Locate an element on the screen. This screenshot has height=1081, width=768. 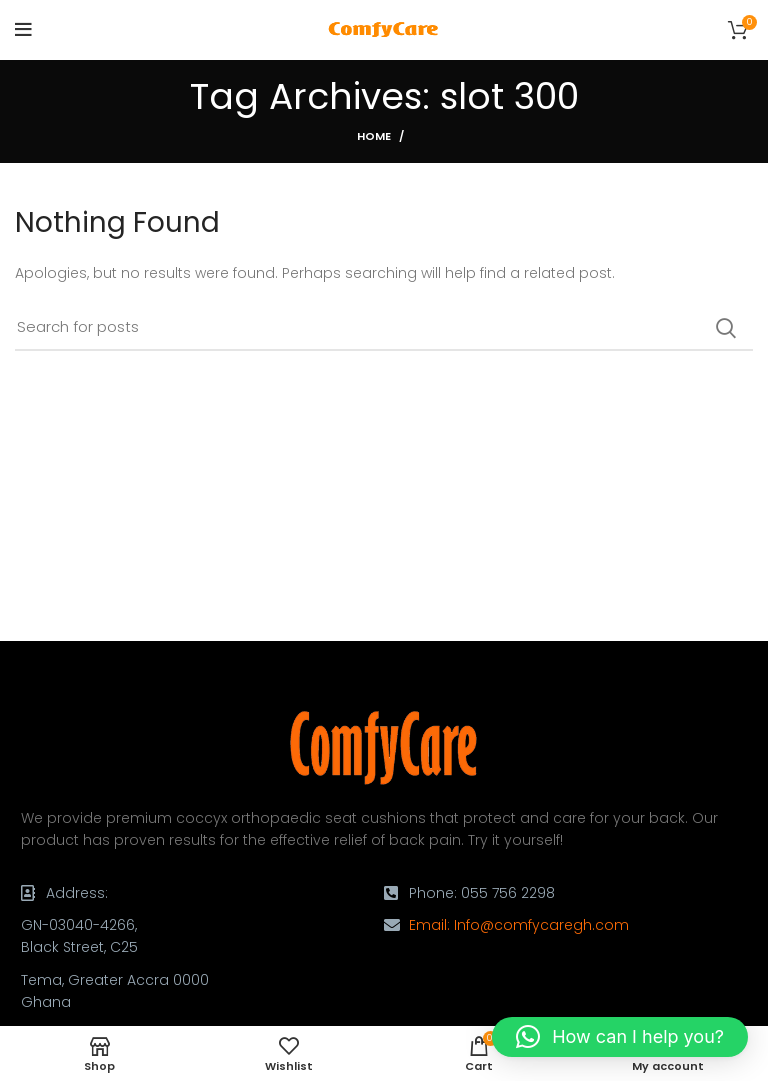
Home is located at coordinates (374, 136).